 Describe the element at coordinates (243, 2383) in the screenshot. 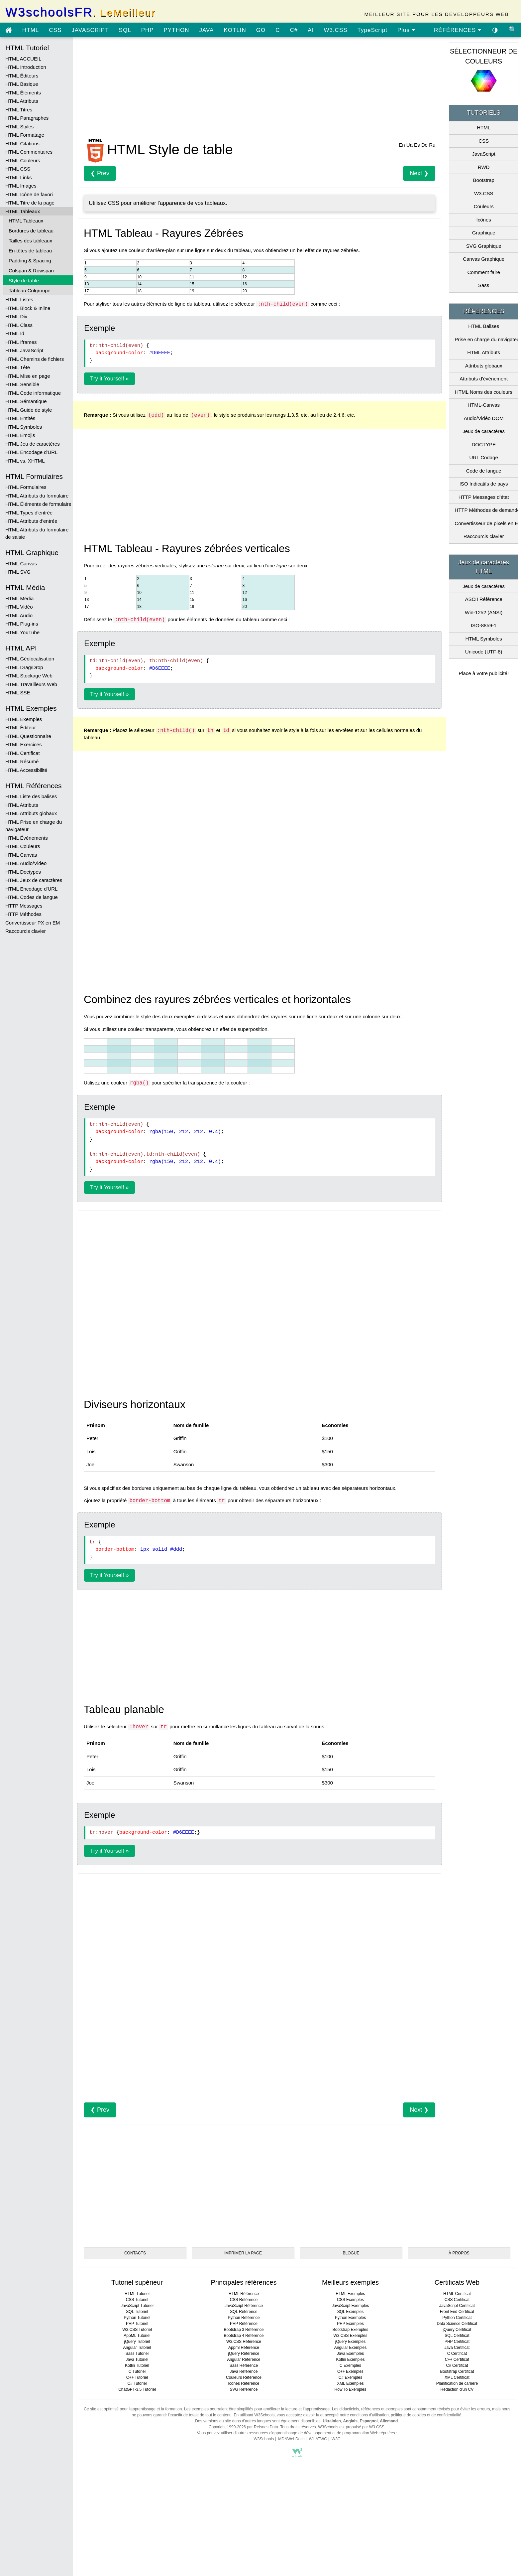

I see `Icônes Référence` at that location.